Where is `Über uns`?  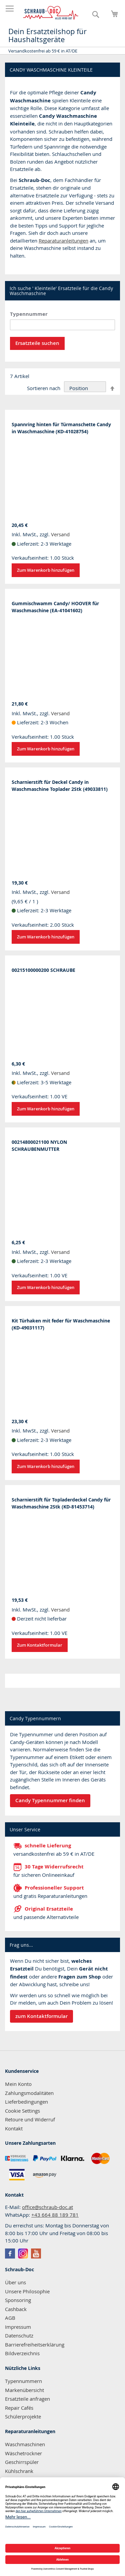 Über uns is located at coordinates (15, 2282).